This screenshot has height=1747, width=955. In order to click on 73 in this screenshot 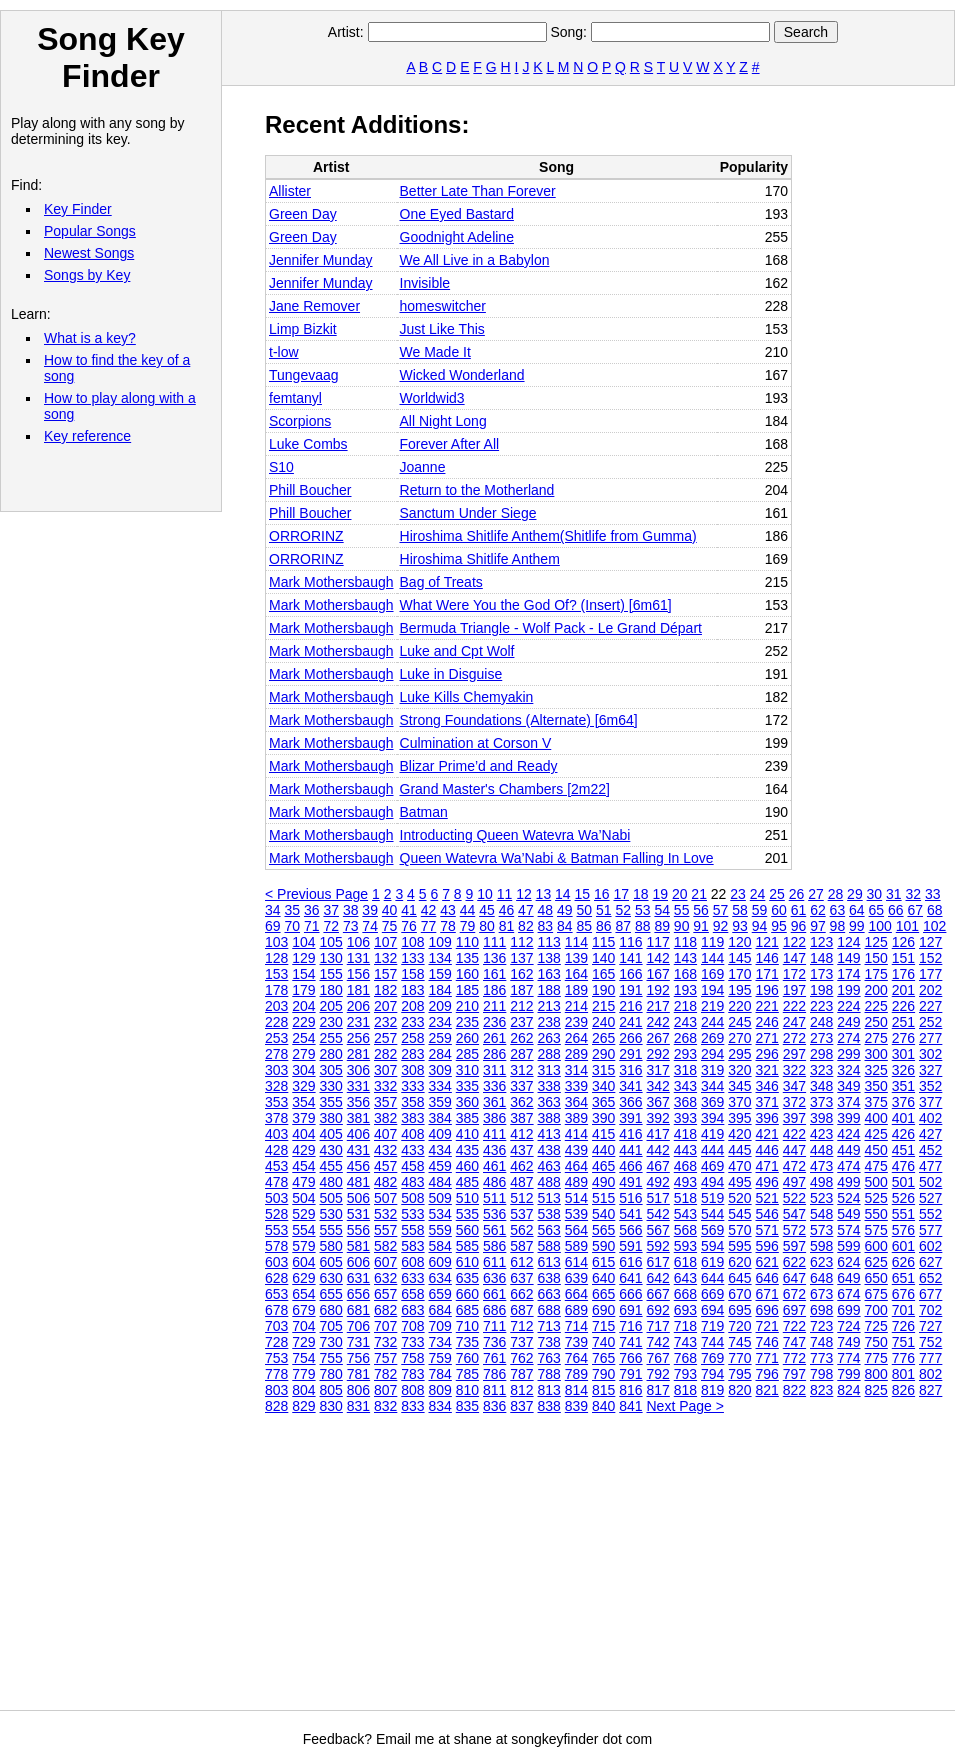, I will do `click(351, 926)`.